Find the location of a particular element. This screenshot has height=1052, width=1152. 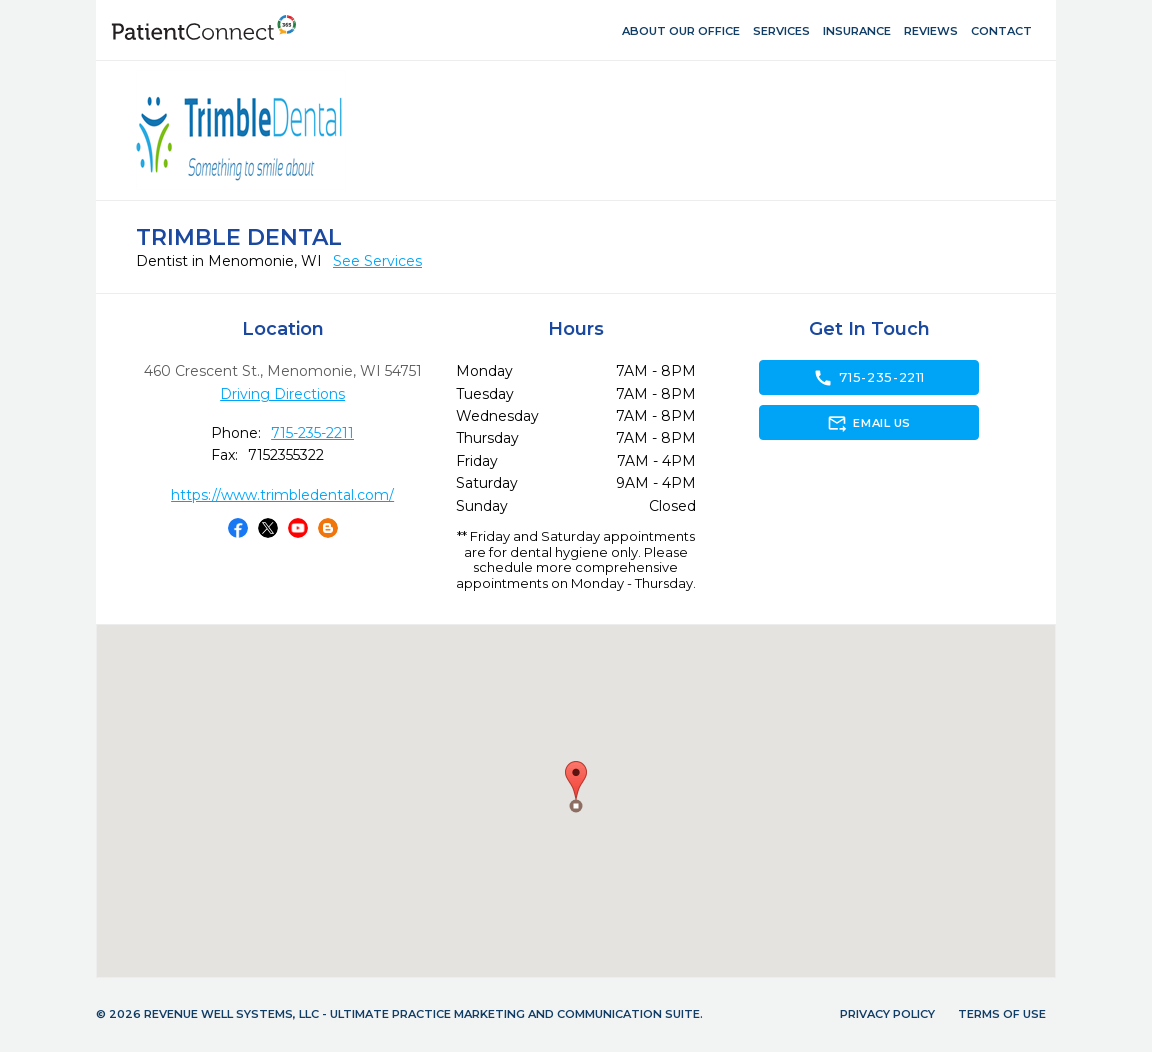

See Services is located at coordinates (377, 261).